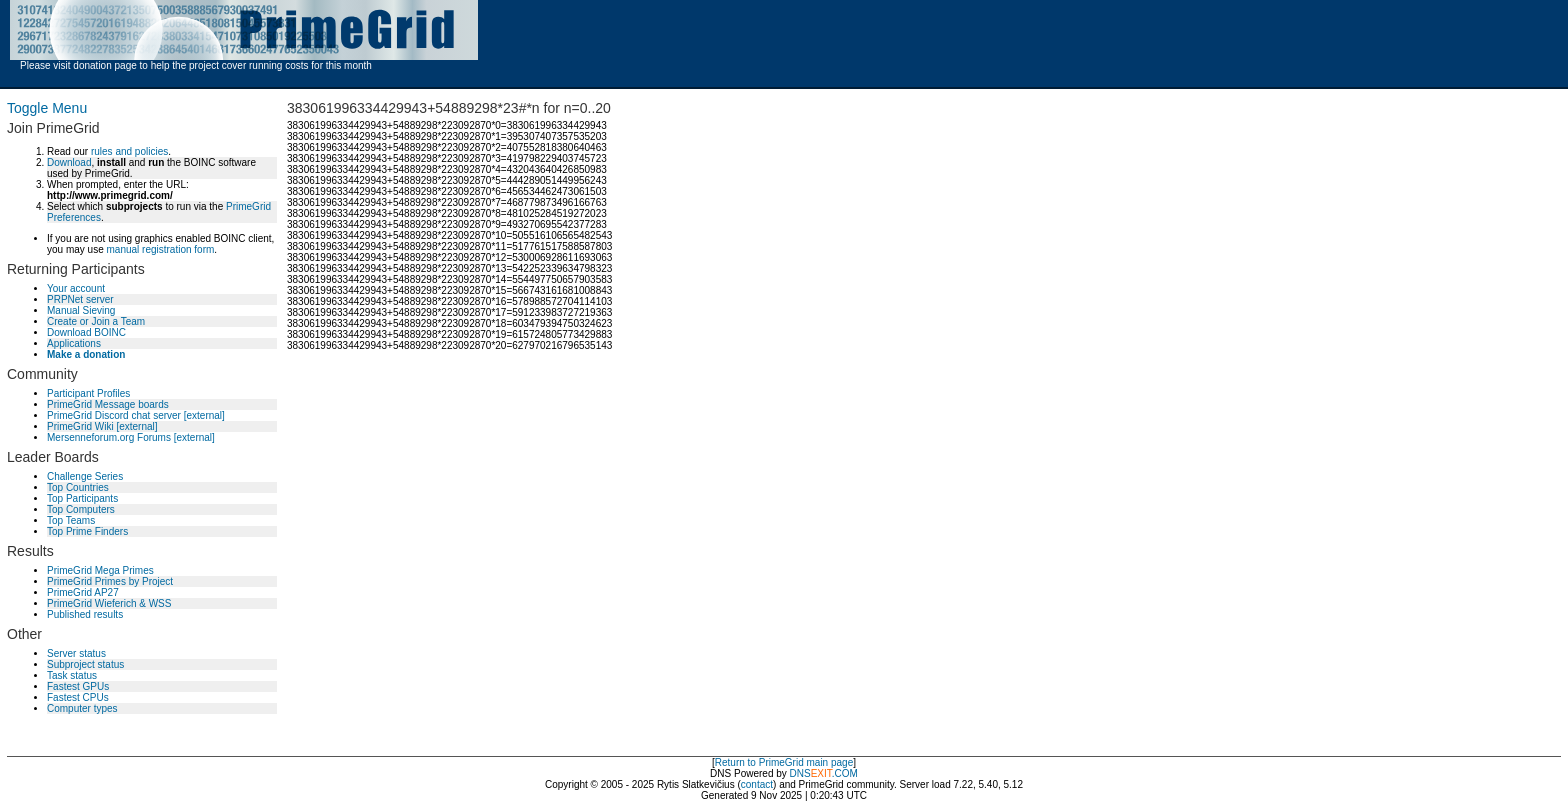 This screenshot has height=806, width=1568. I want to click on Computer types, so click(82, 708).